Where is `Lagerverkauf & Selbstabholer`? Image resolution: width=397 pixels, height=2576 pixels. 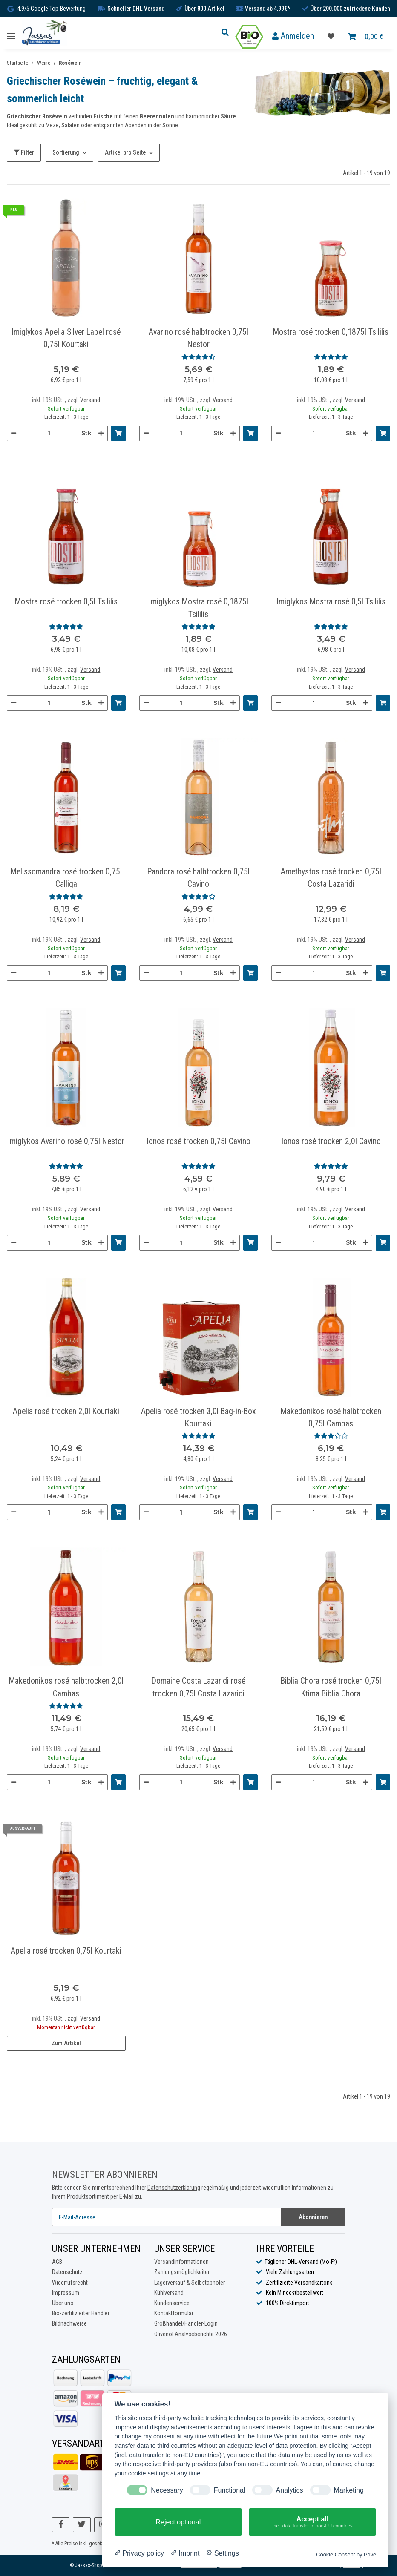
Lagerverkauf & Selbstabholer is located at coordinates (189, 2282).